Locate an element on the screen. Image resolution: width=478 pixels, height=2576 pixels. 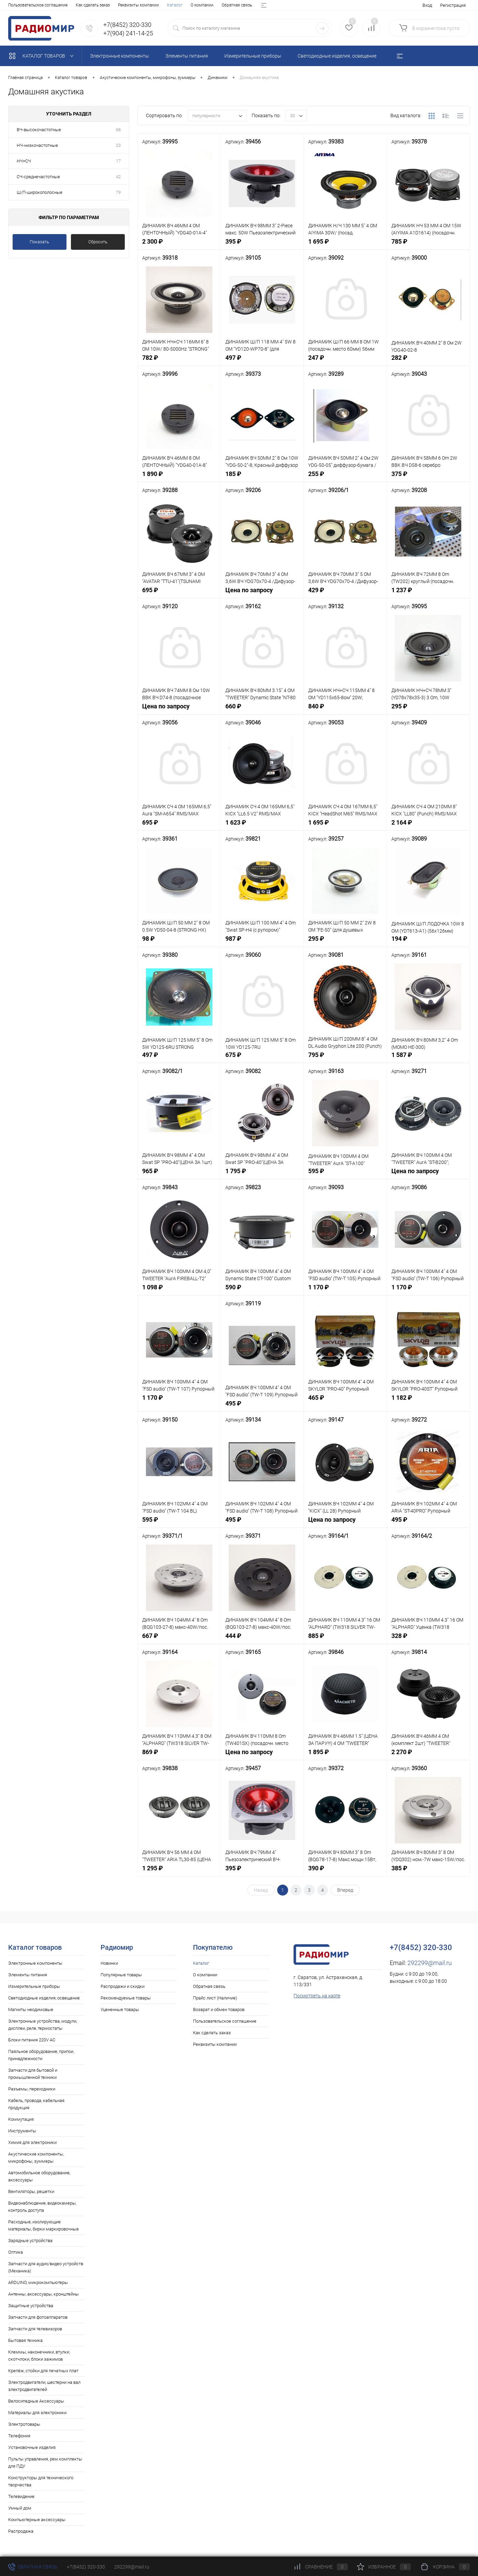
194 ₽ is located at coordinates (428, 942).